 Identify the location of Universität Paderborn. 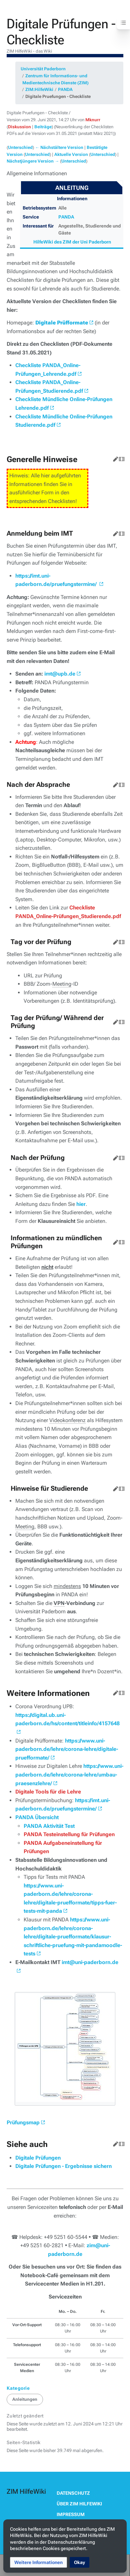
(43, 68).